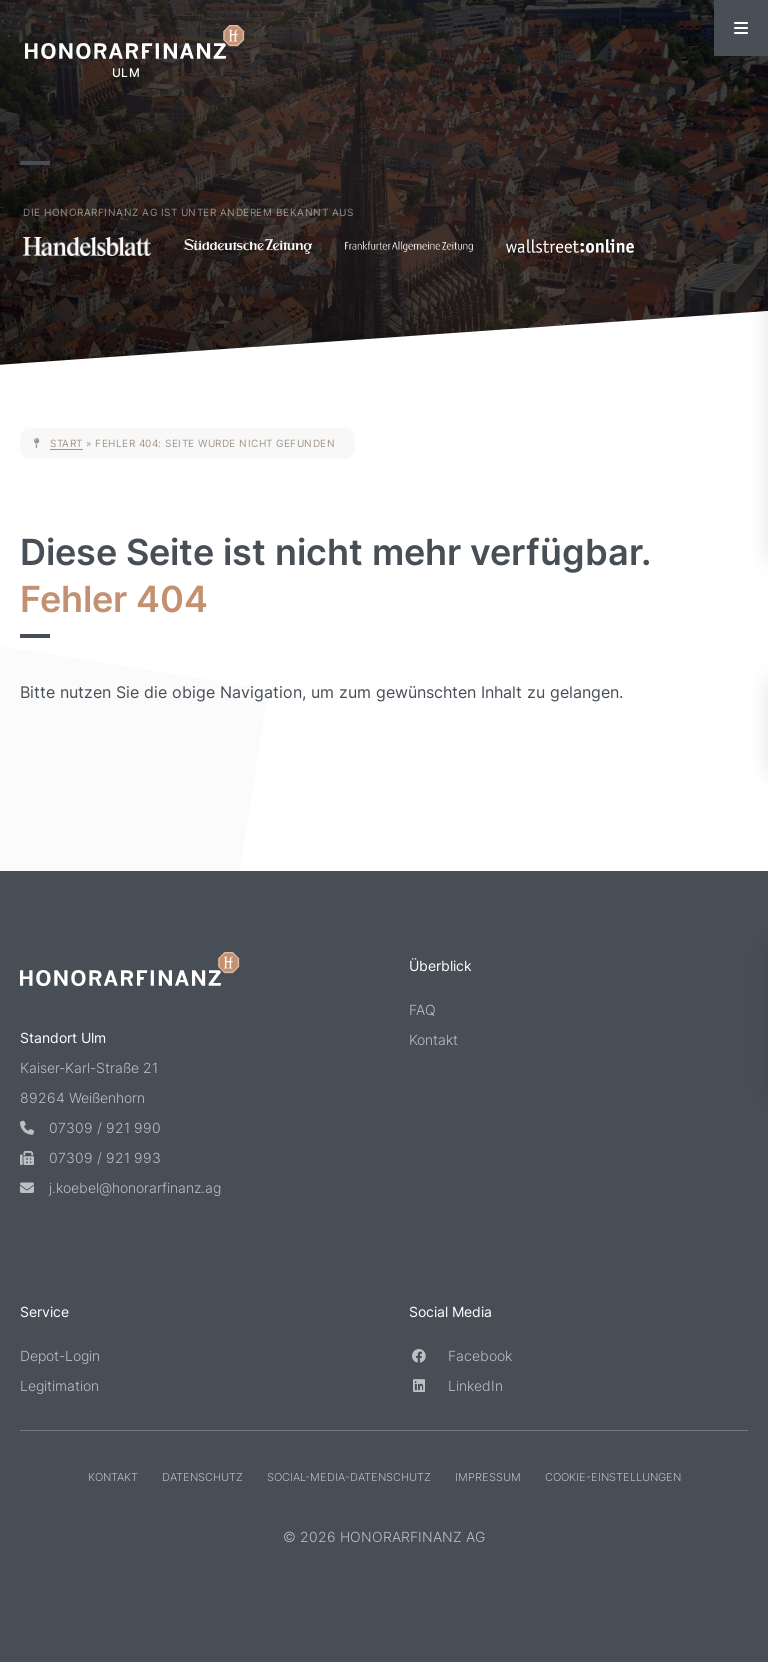  What do you see at coordinates (460, 1355) in the screenshot?
I see `Facebook` at bounding box center [460, 1355].